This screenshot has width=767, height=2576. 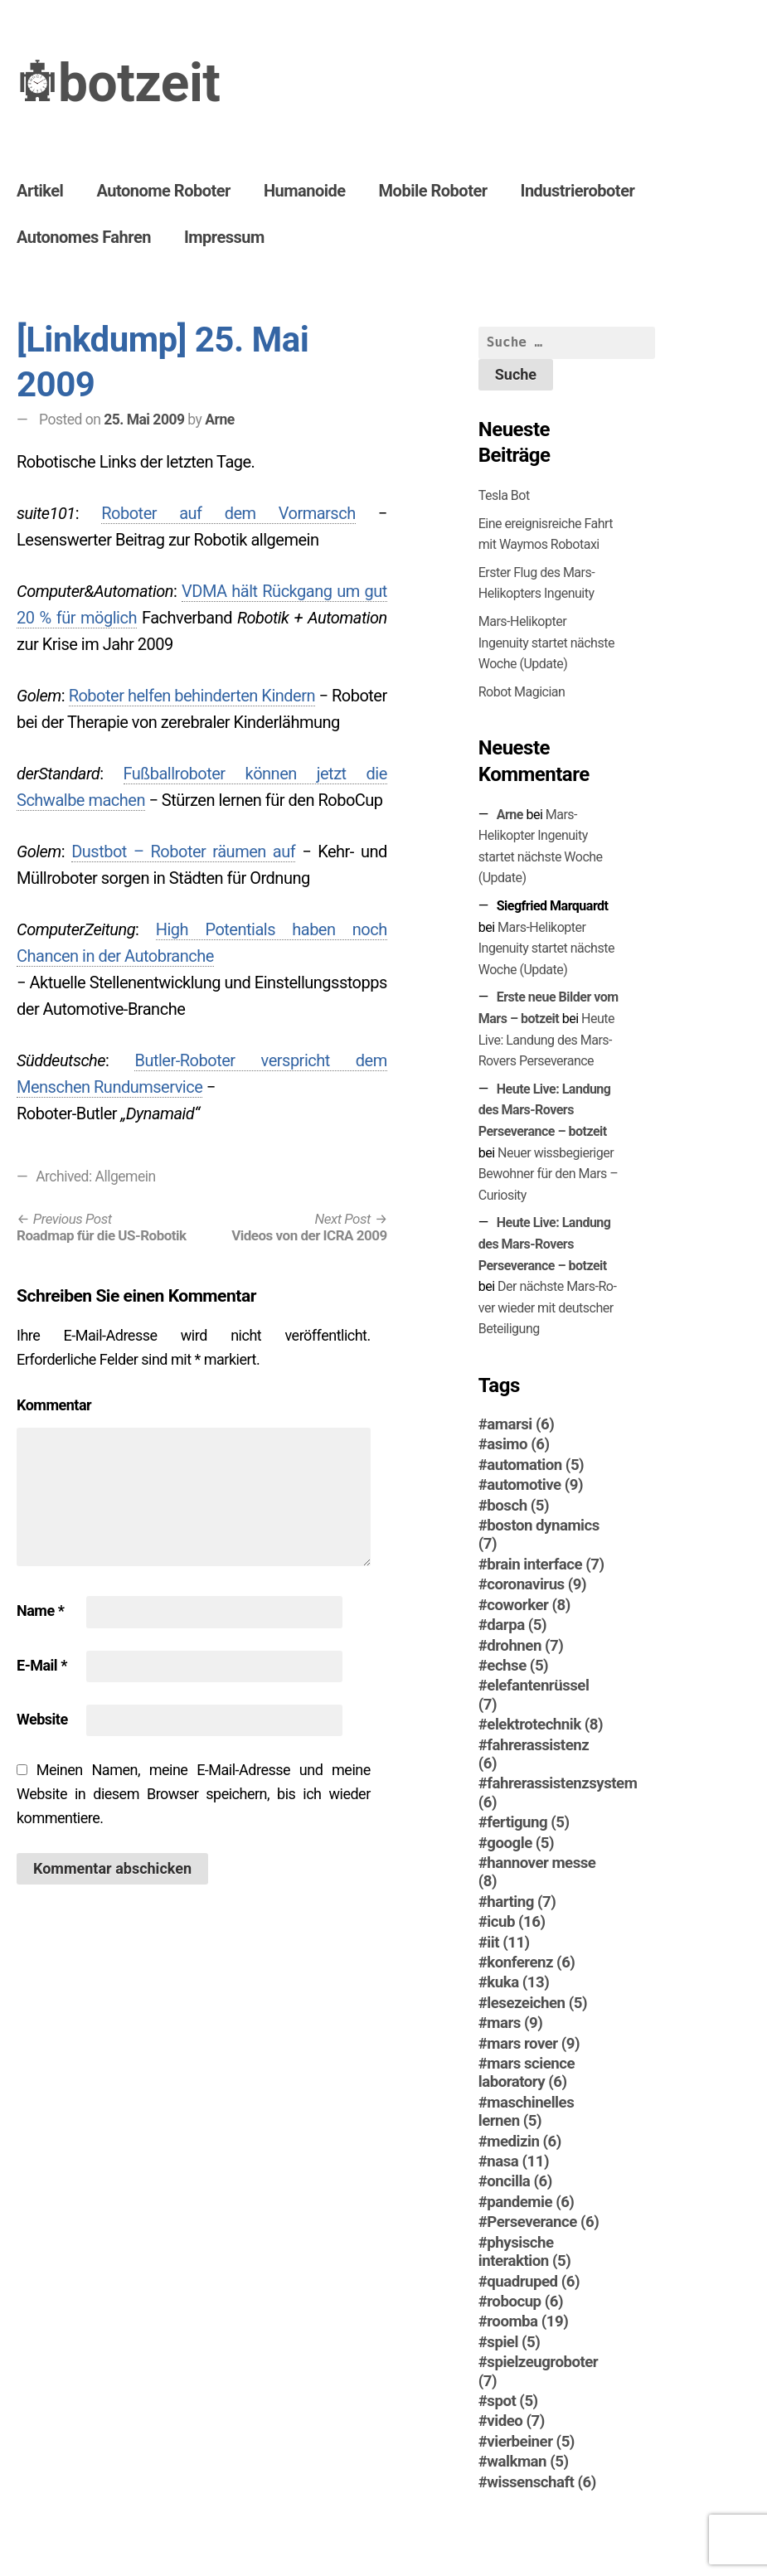 I want to click on Tesla Bot, so click(x=504, y=495).